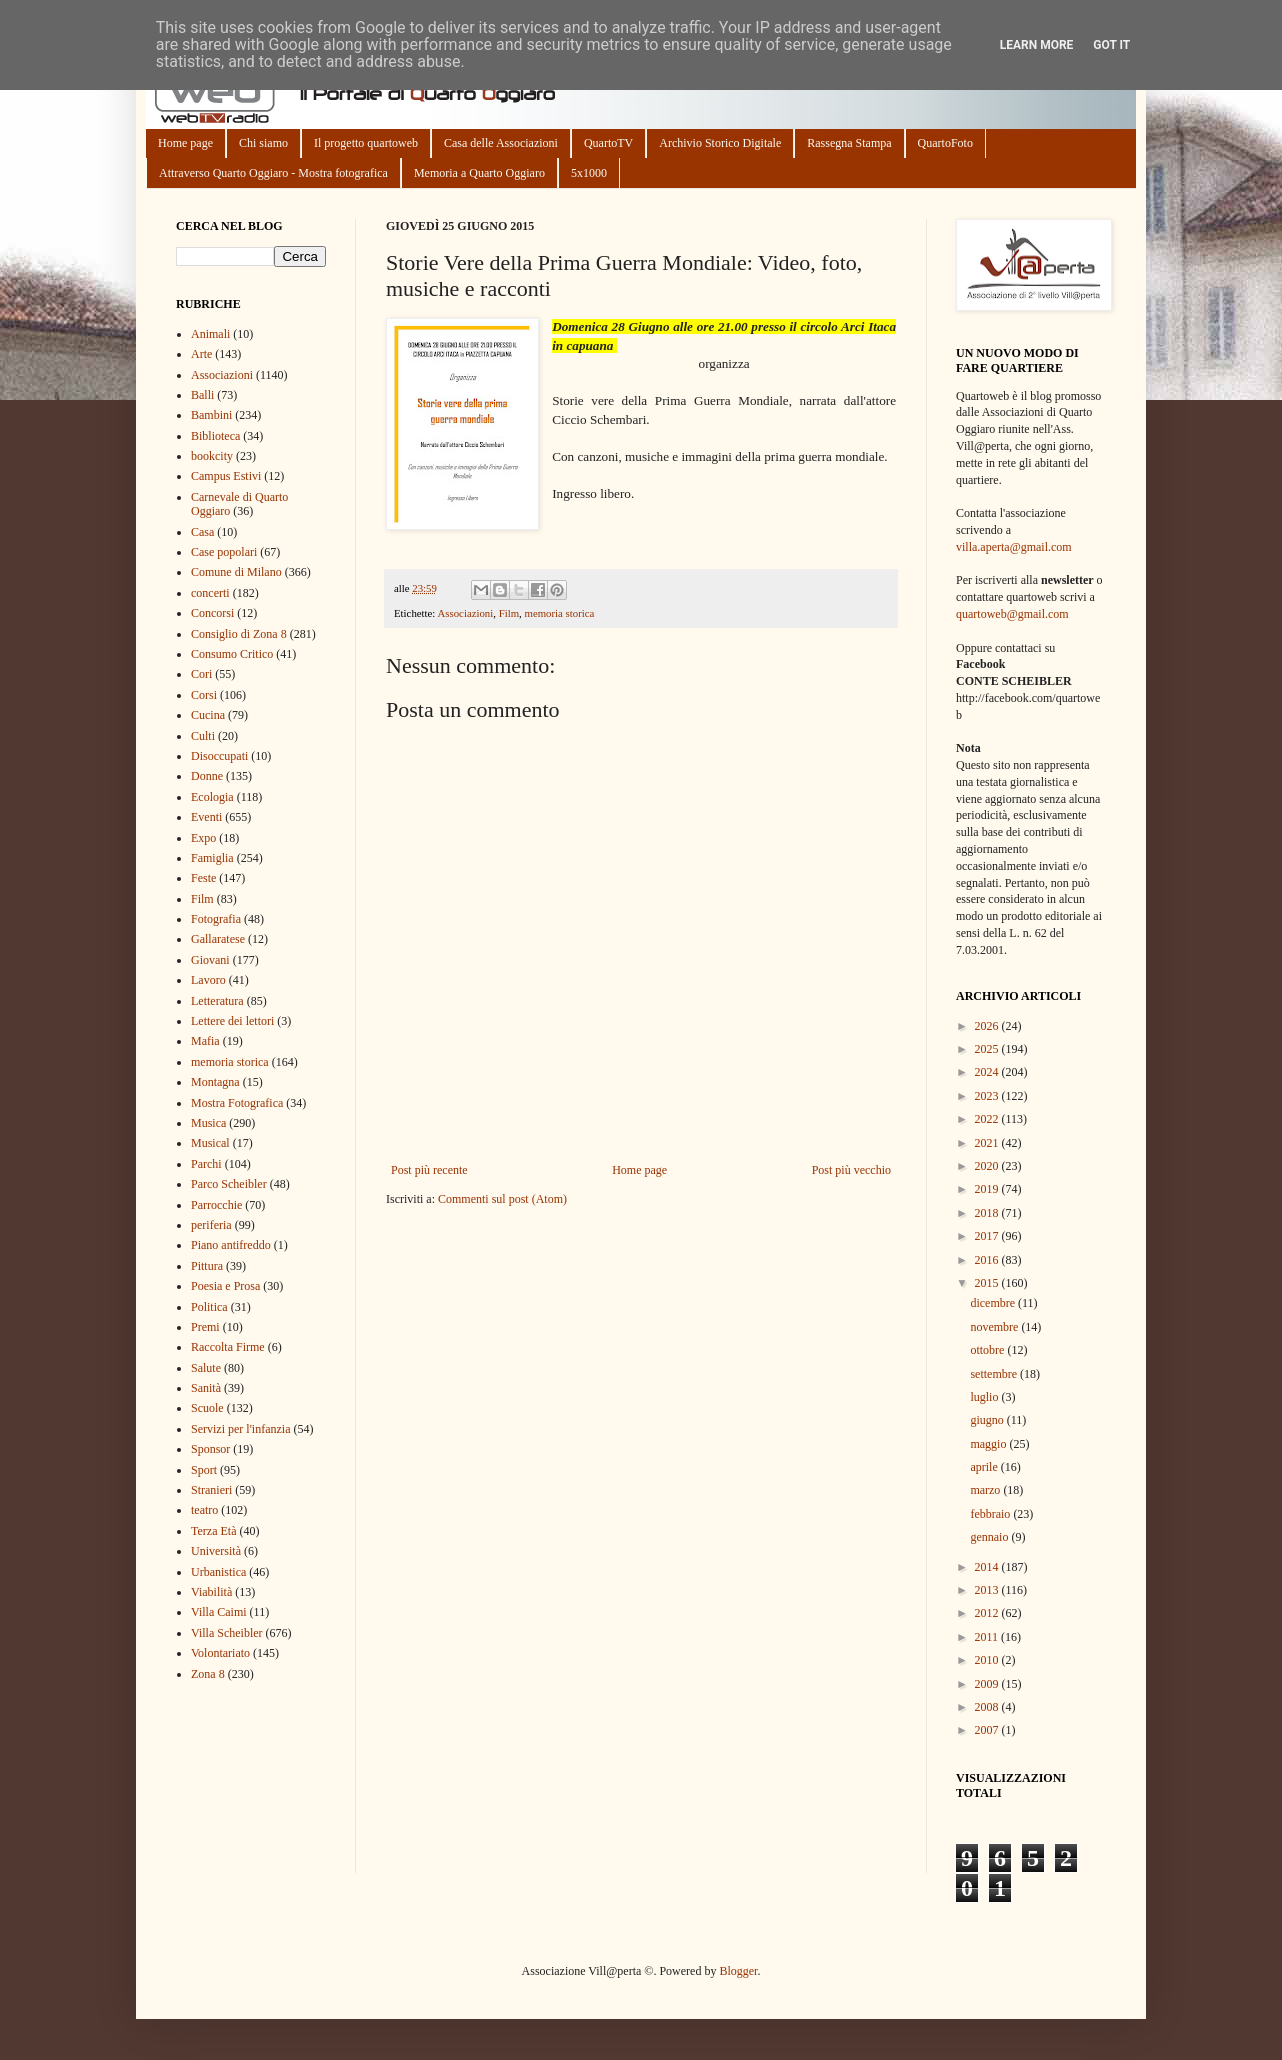 The image size is (1282, 2060). What do you see at coordinates (225, 1286) in the screenshot?
I see `Poesia e Prosa` at bounding box center [225, 1286].